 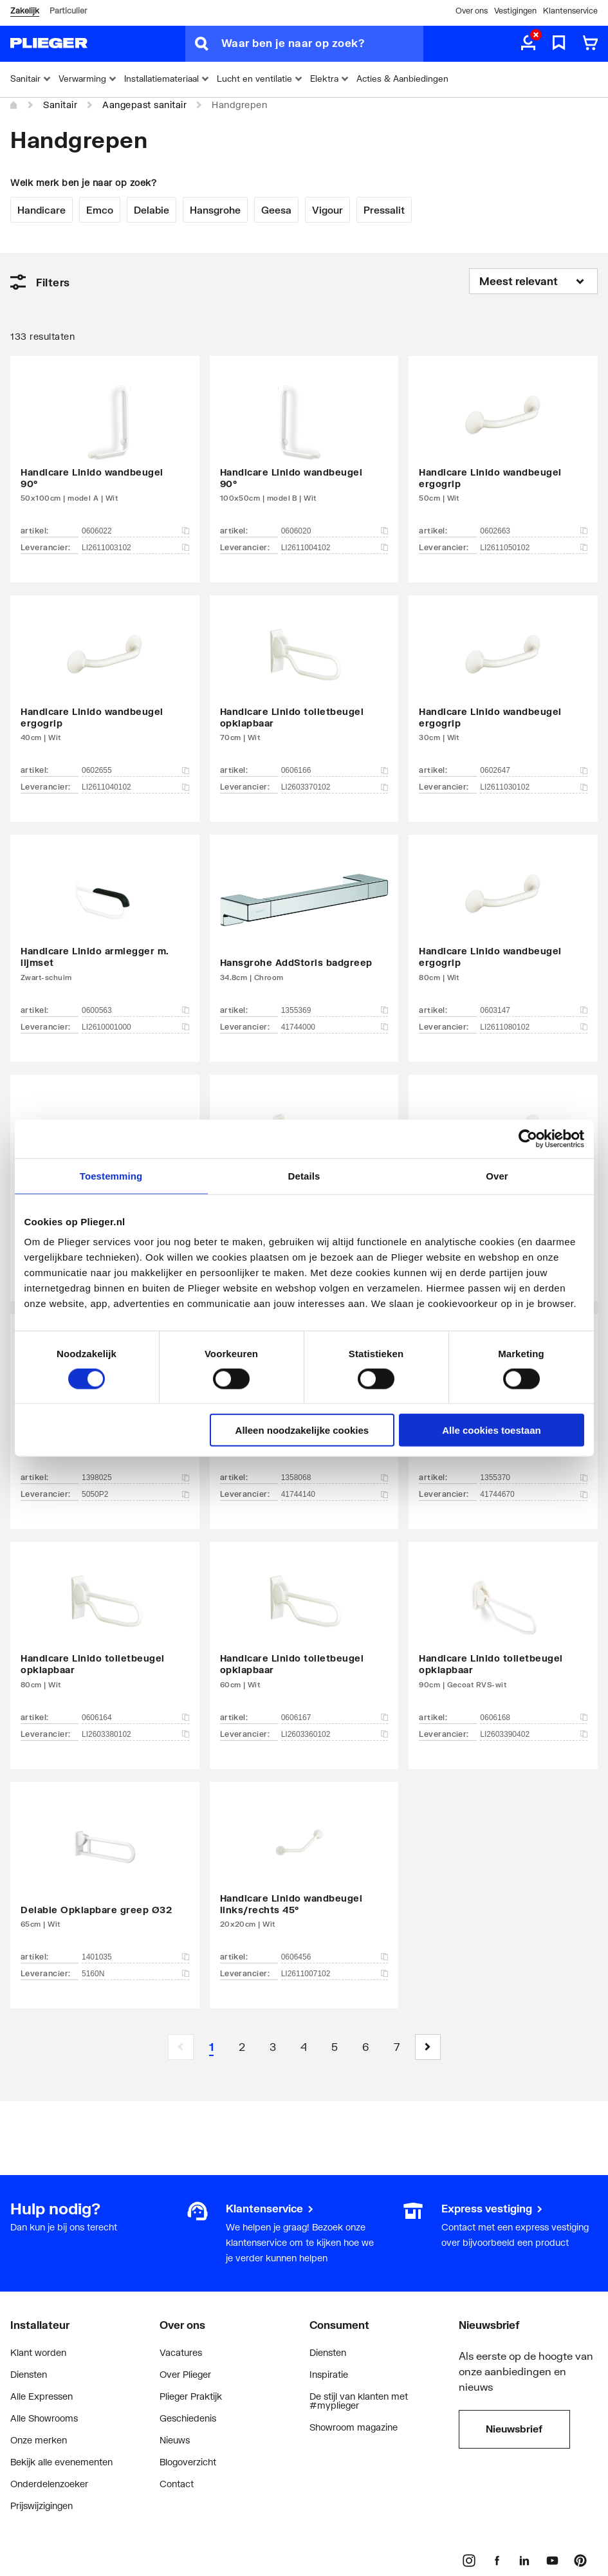 What do you see at coordinates (135, 1717) in the screenshot?
I see `0606164` at bounding box center [135, 1717].